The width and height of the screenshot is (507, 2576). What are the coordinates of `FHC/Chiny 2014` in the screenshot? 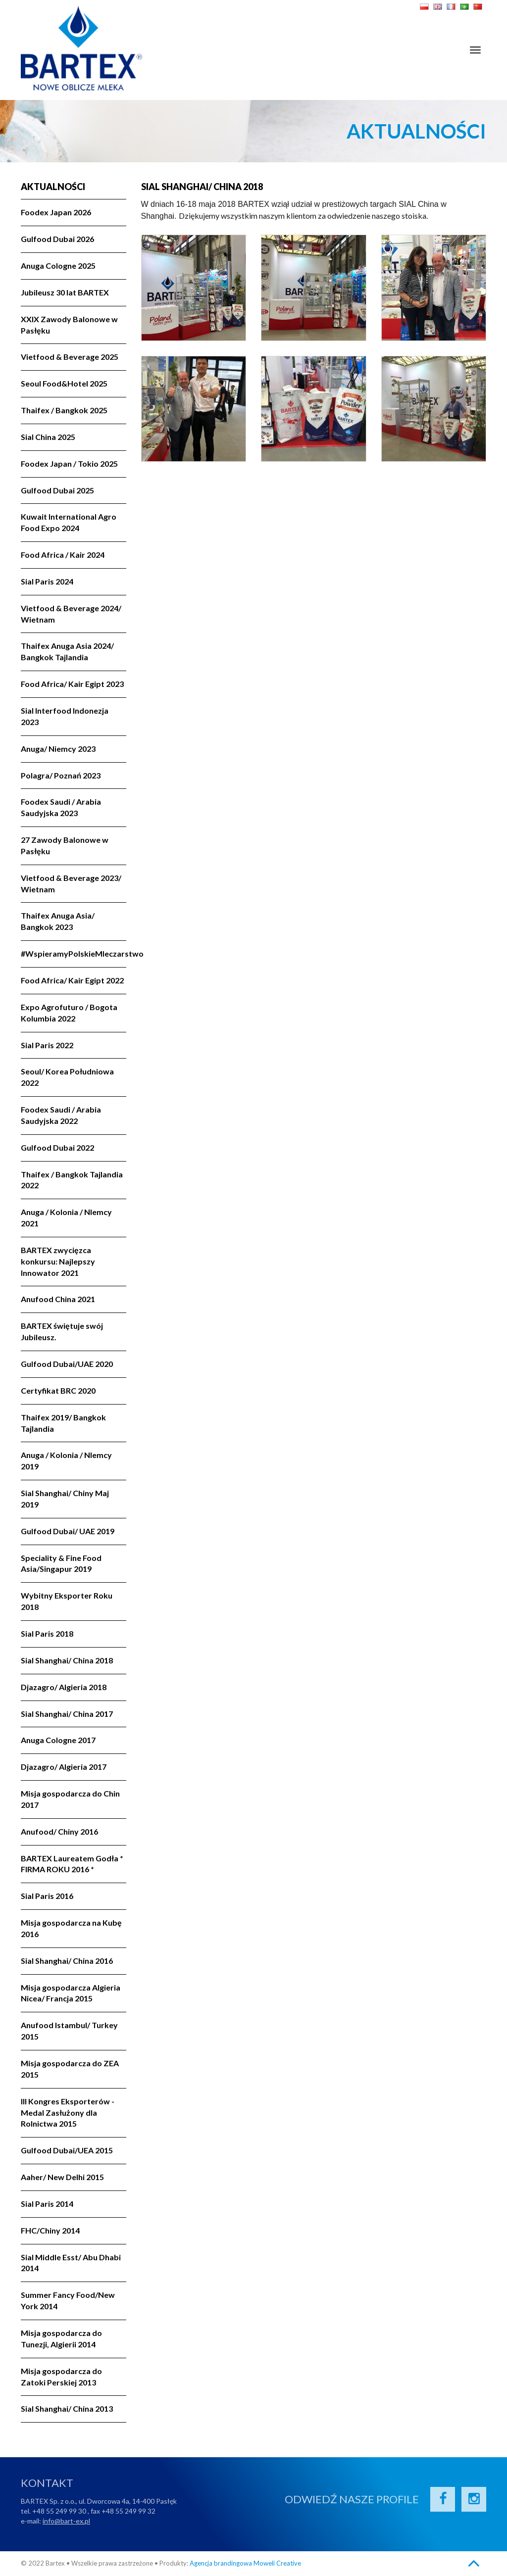 It's located at (50, 2230).